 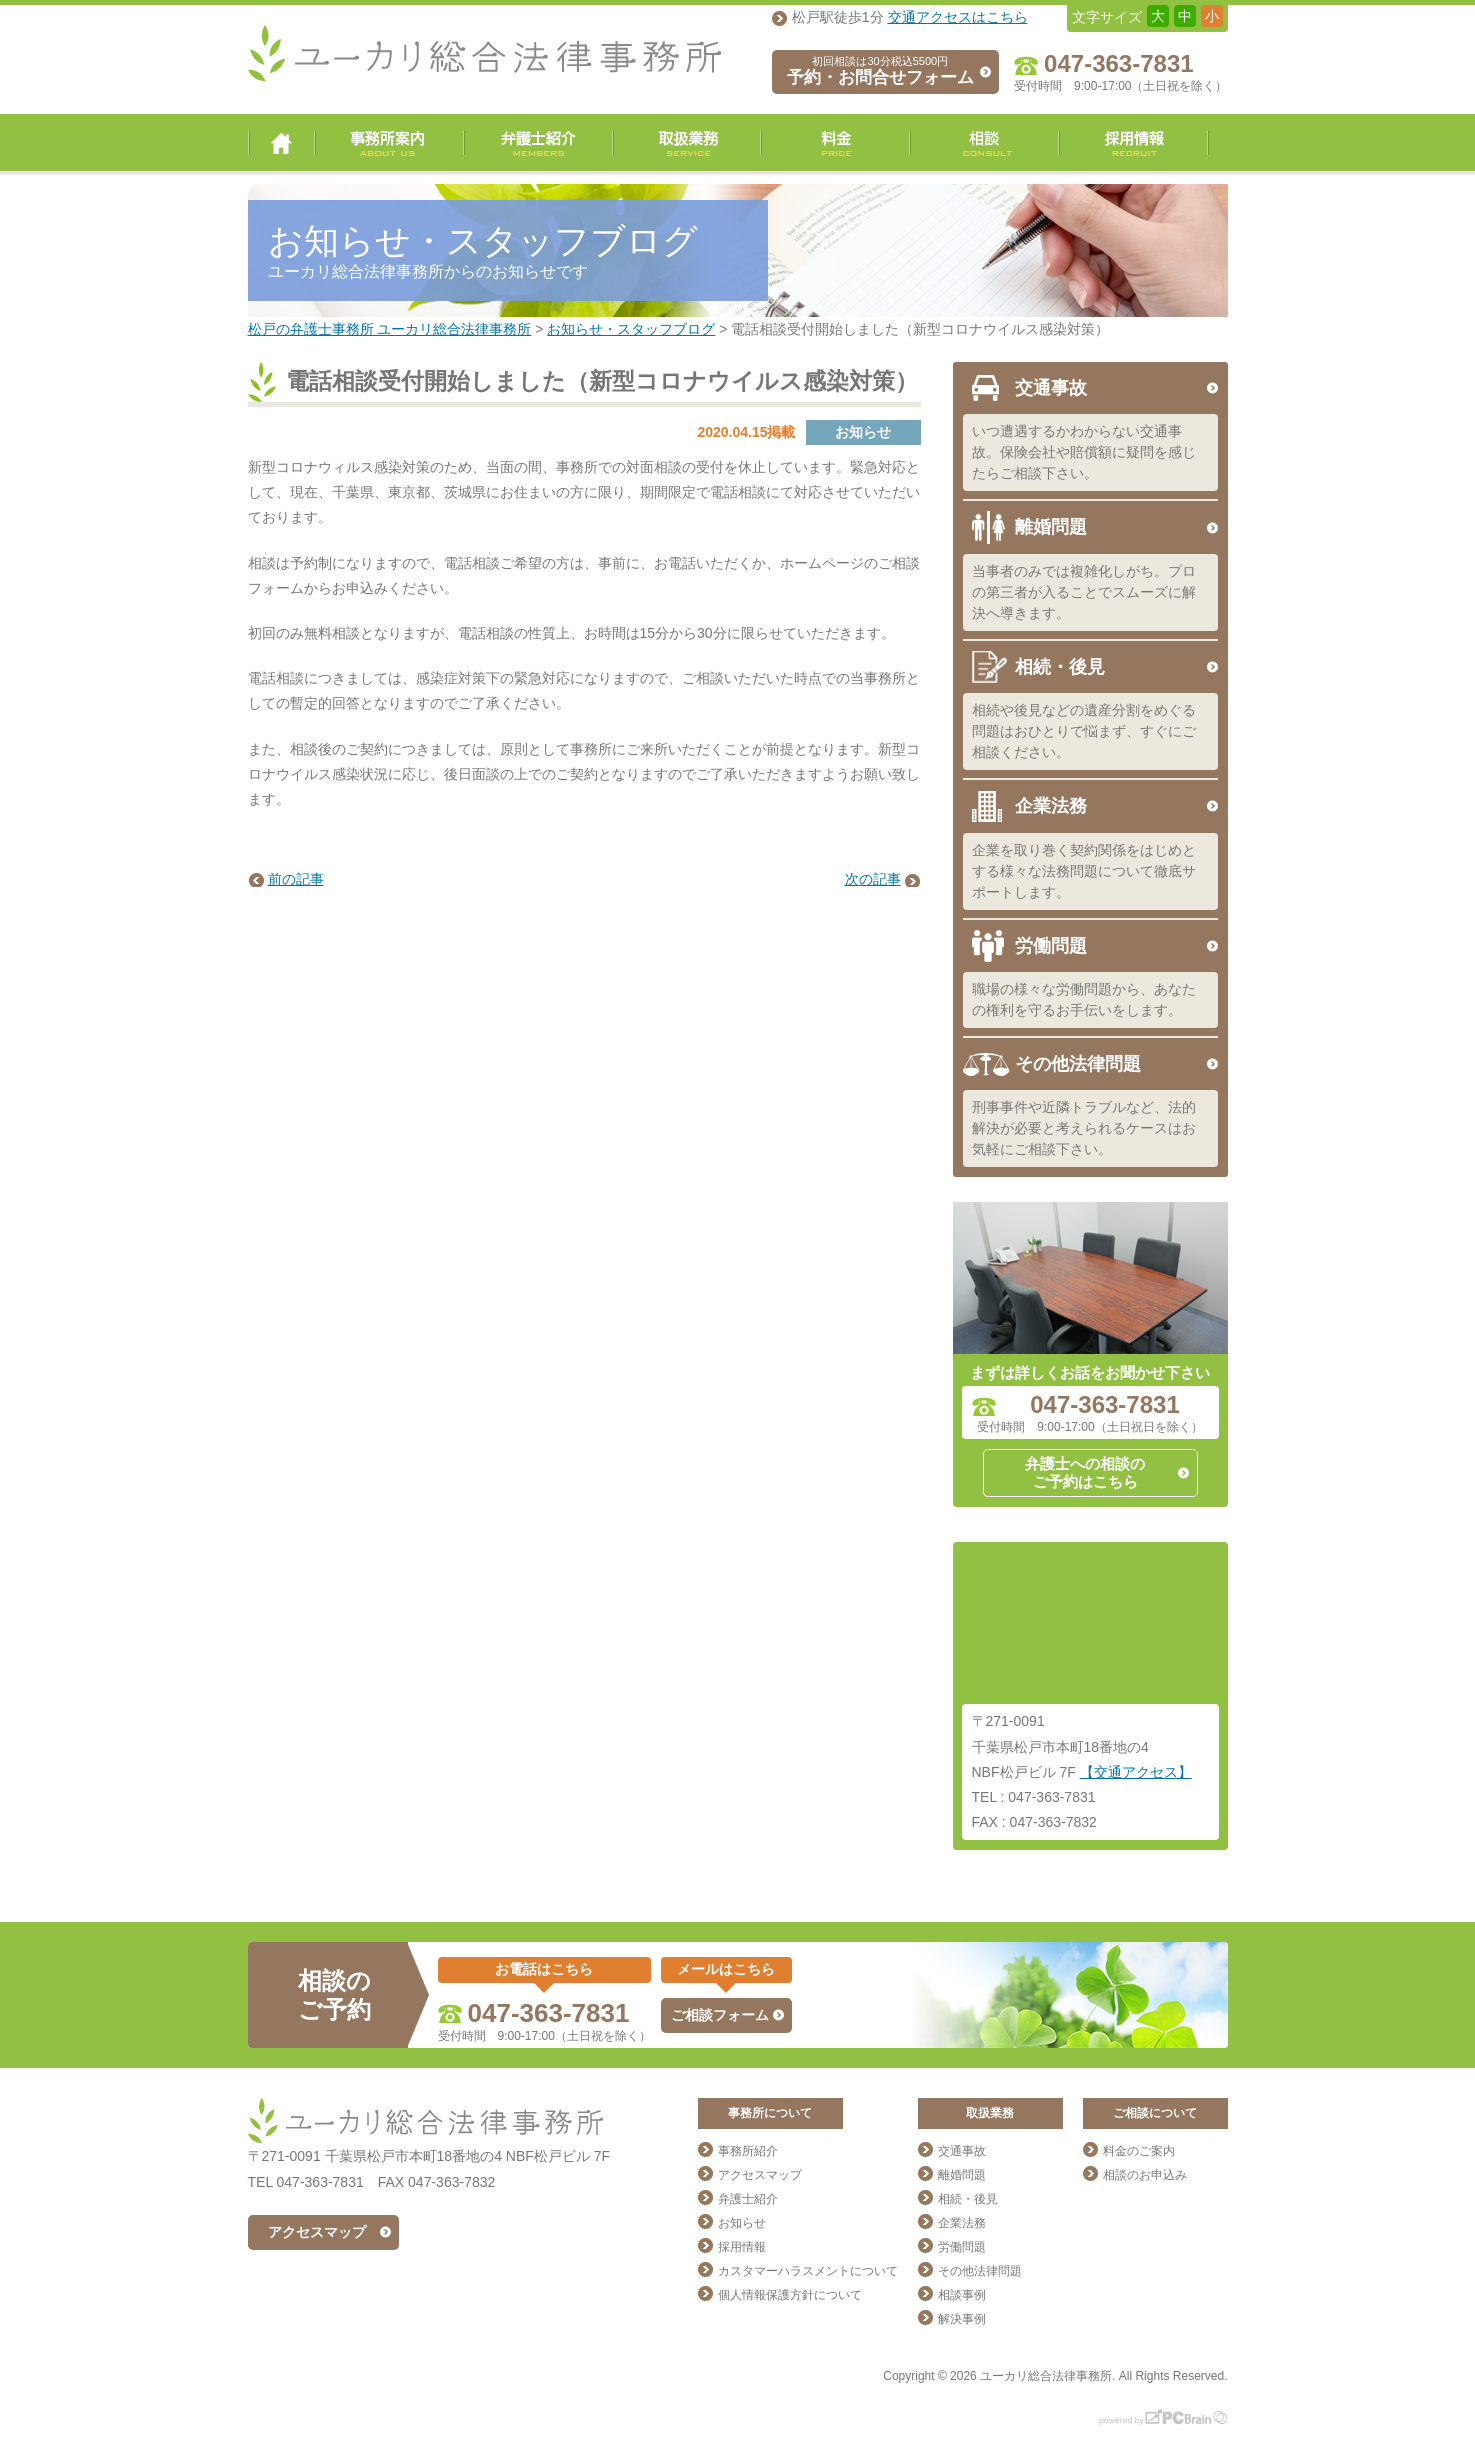 I want to click on カスタマーハラスメントについて, so click(x=808, y=2271).